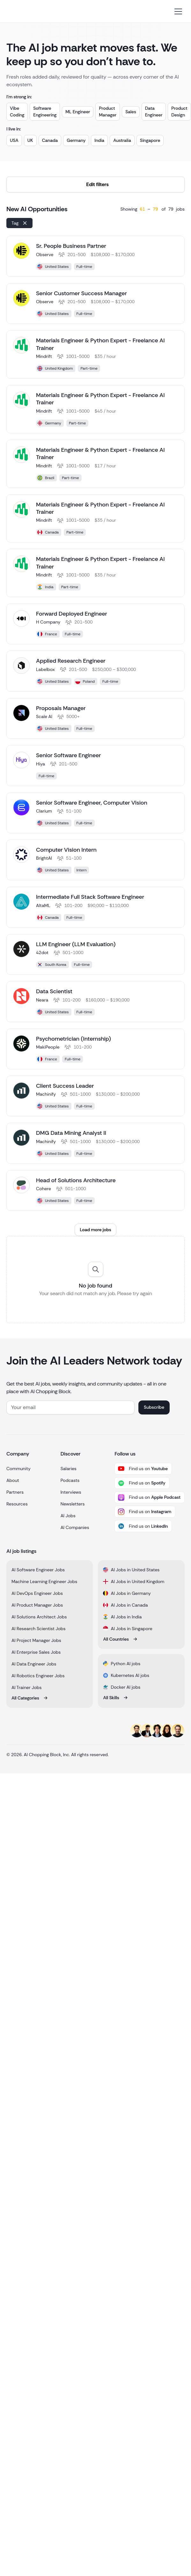  I want to click on AI Software Engineer Jobs, so click(38, 1570).